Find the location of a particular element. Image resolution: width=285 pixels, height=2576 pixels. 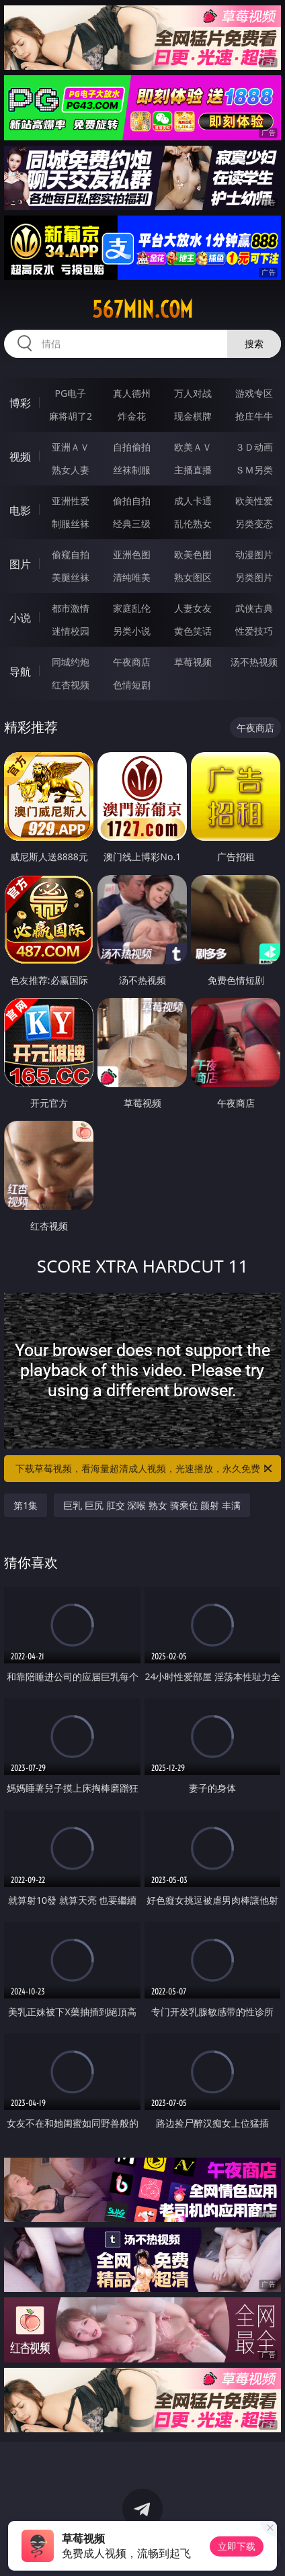

小说 is located at coordinates (20, 617).